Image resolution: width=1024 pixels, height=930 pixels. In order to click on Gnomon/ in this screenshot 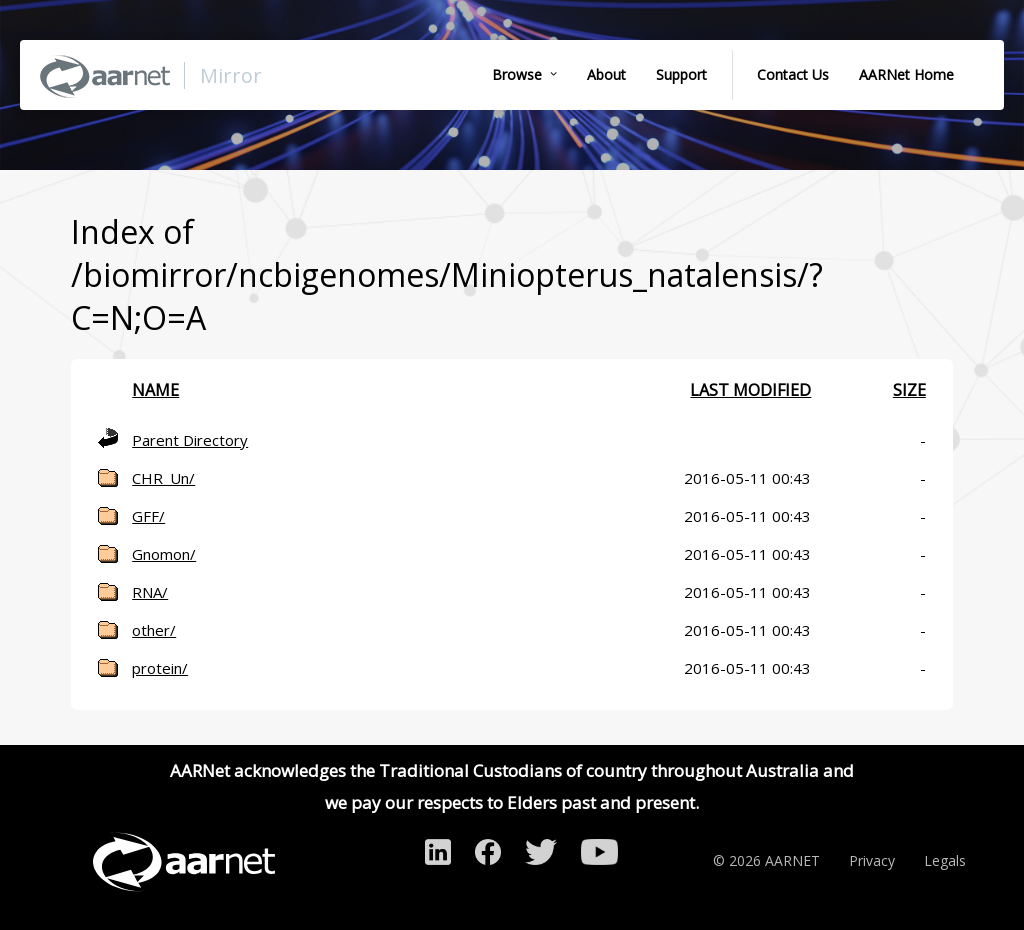, I will do `click(164, 554)`.